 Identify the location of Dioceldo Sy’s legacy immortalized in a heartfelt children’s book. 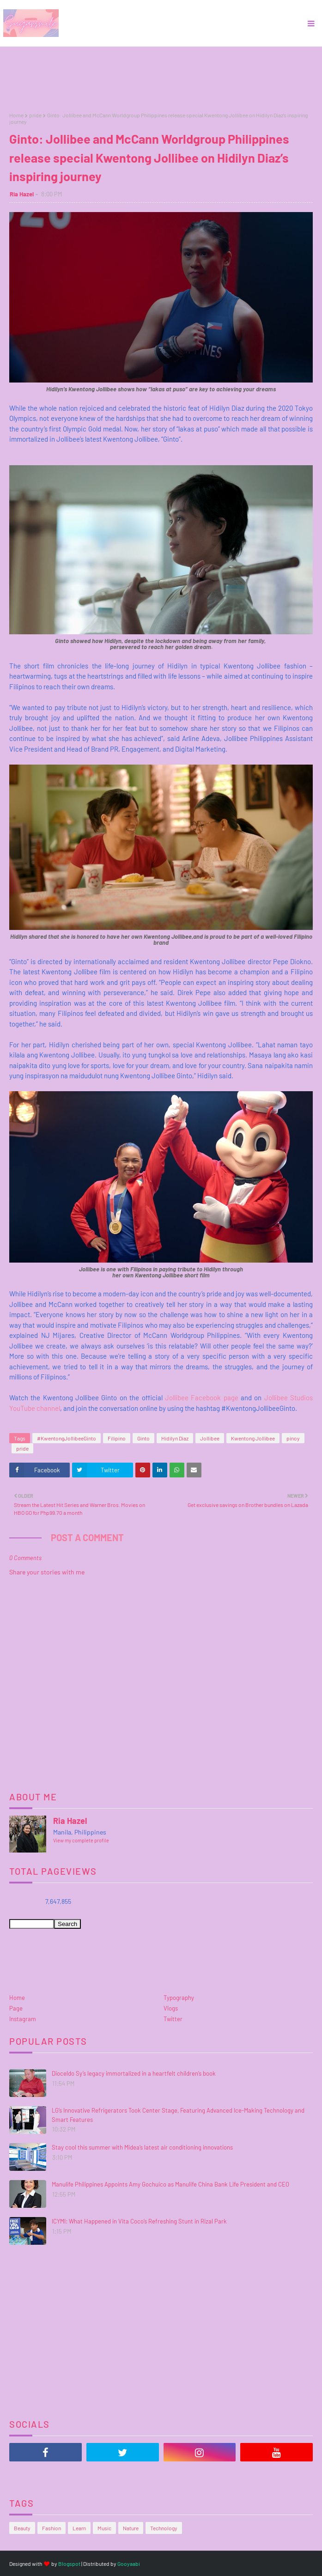
(134, 2073).